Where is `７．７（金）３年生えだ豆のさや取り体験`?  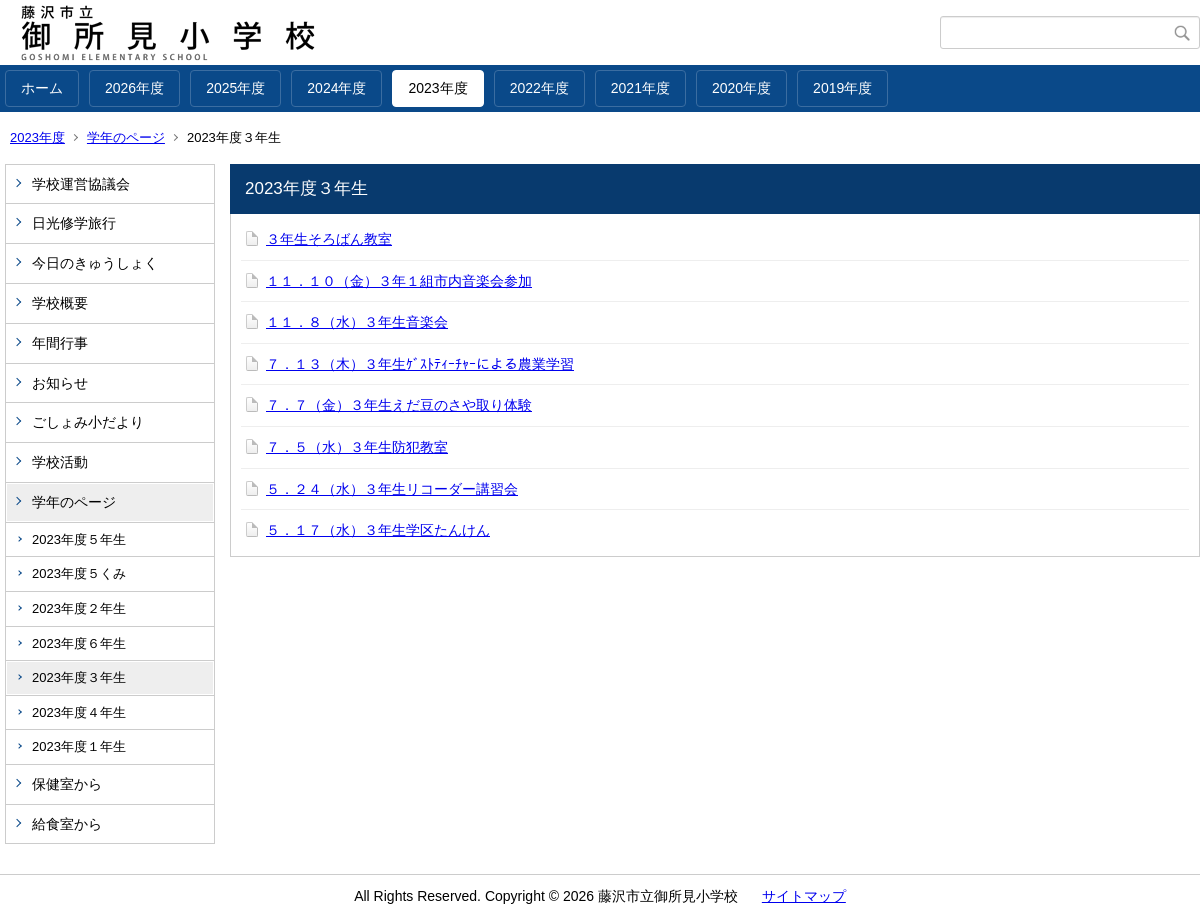 ７．７（金）３年生えだ豆のさや取り体験 is located at coordinates (399, 405).